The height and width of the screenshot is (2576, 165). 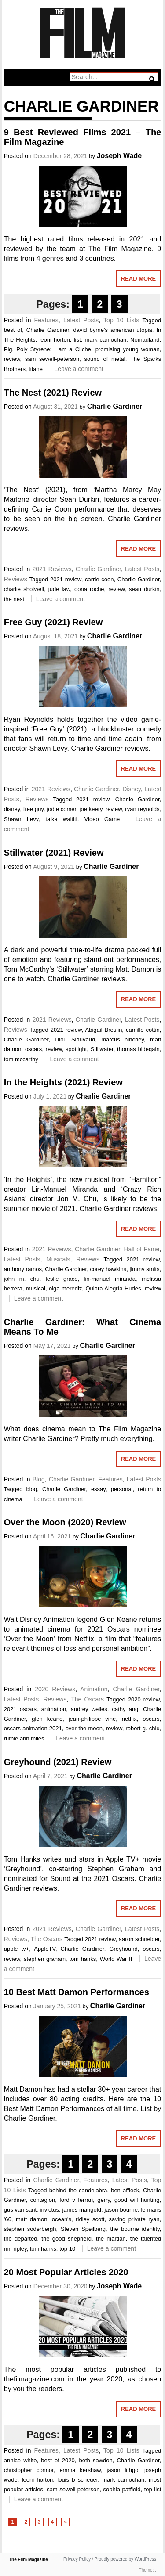 I want to click on Latest Posts, so click(x=81, y=320).